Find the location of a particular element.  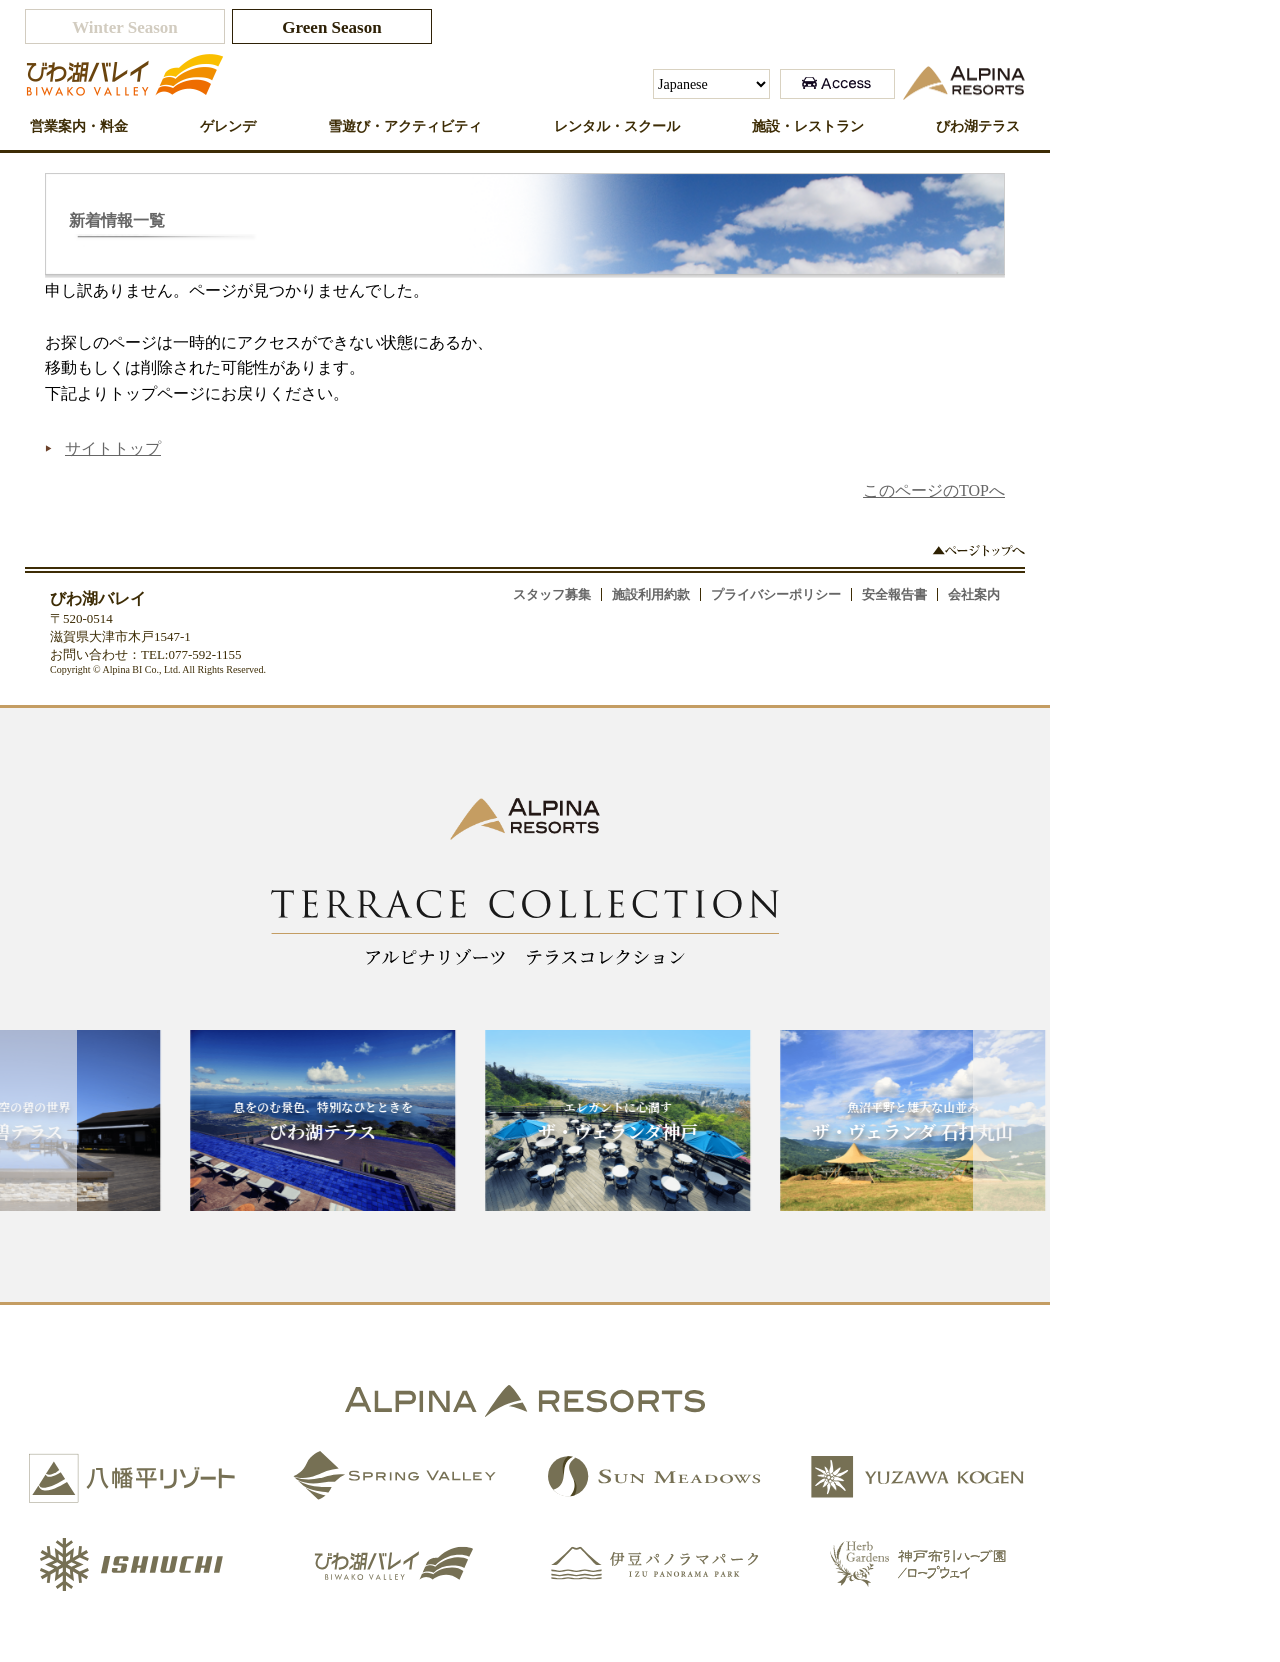

サイトトップ is located at coordinates (113, 448).